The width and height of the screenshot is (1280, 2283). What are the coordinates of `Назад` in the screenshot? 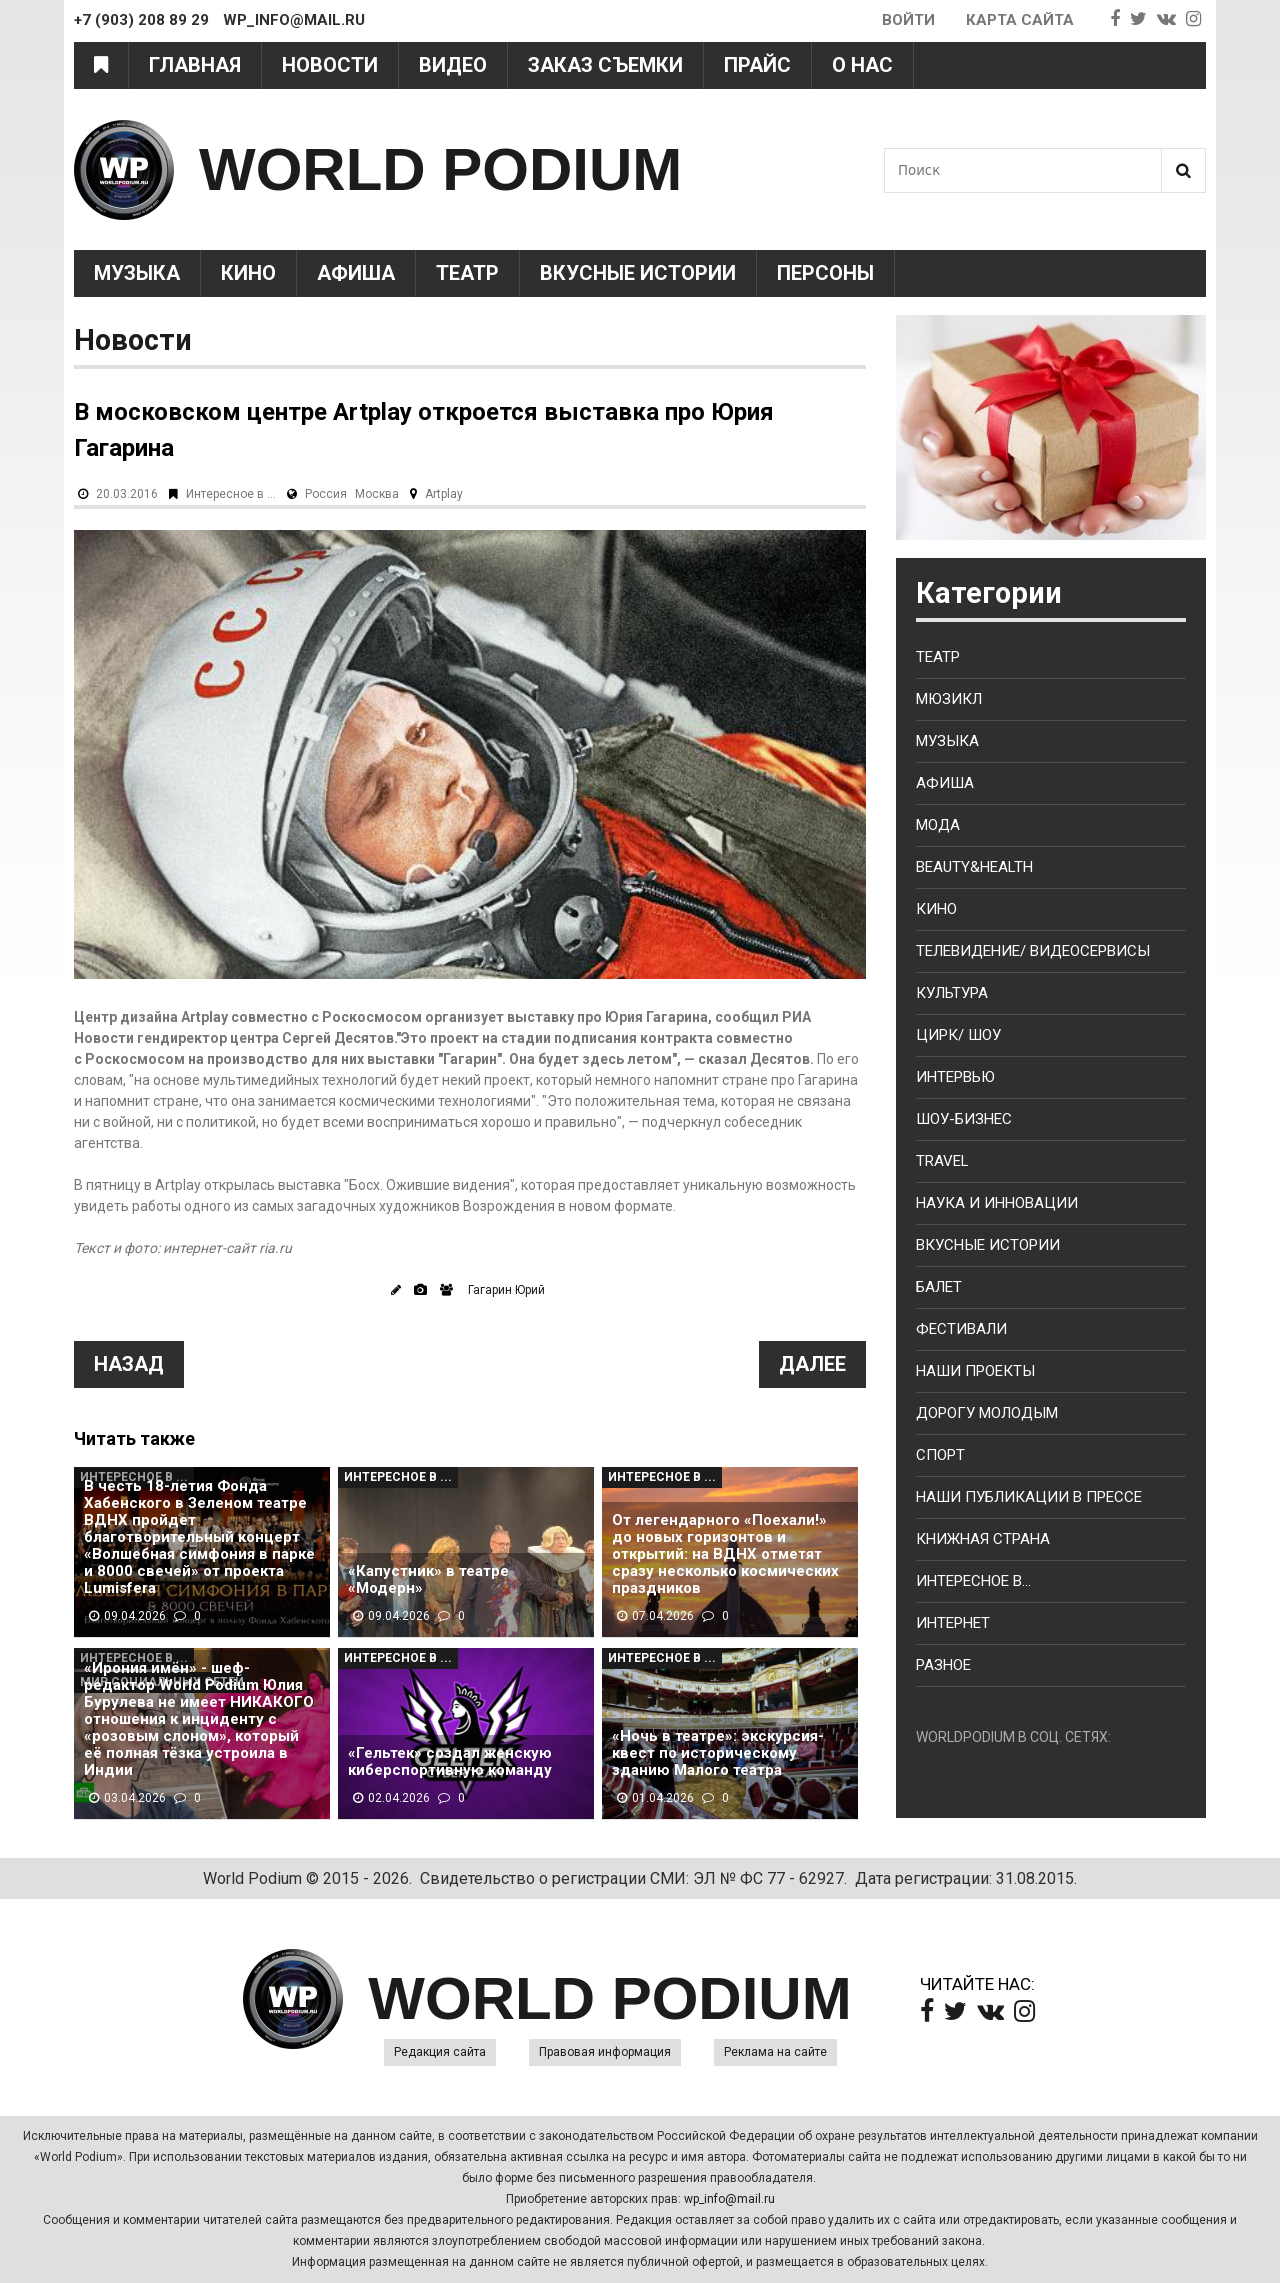 It's located at (129, 1364).